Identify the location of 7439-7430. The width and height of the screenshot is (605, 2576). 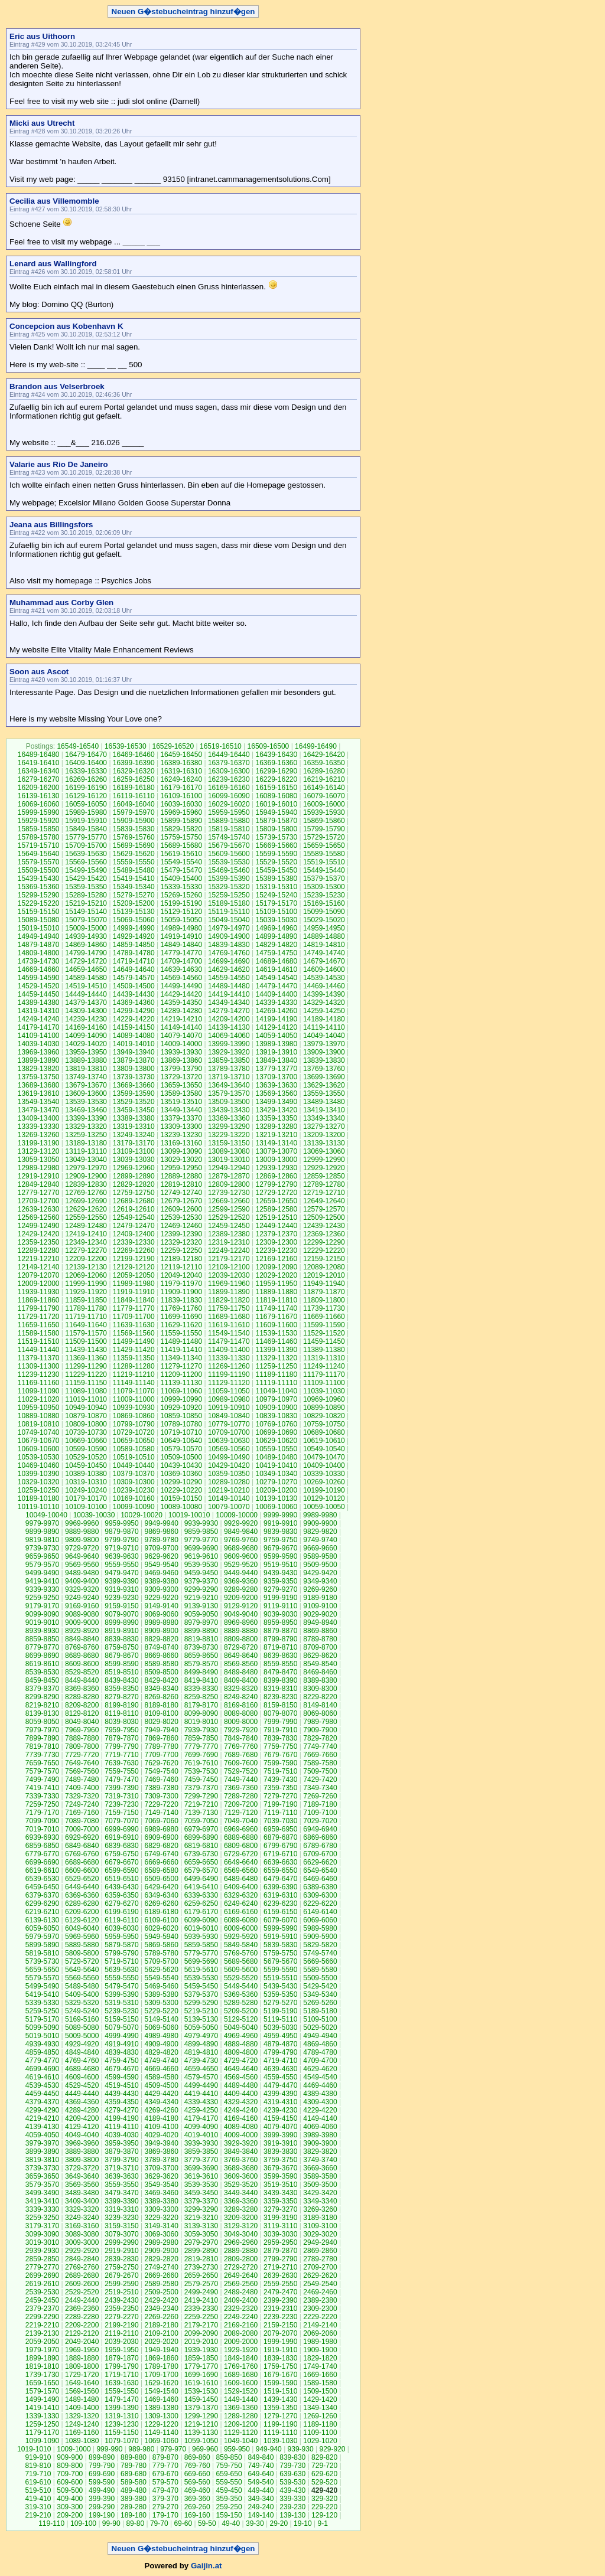
(280, 1779).